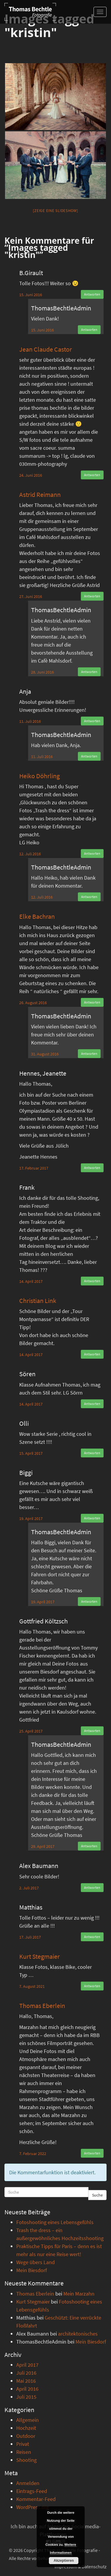  What do you see at coordinates (92, 1518) in the screenshot?
I see `Antworten [Auf Biggi antworten]` at bounding box center [92, 1518].